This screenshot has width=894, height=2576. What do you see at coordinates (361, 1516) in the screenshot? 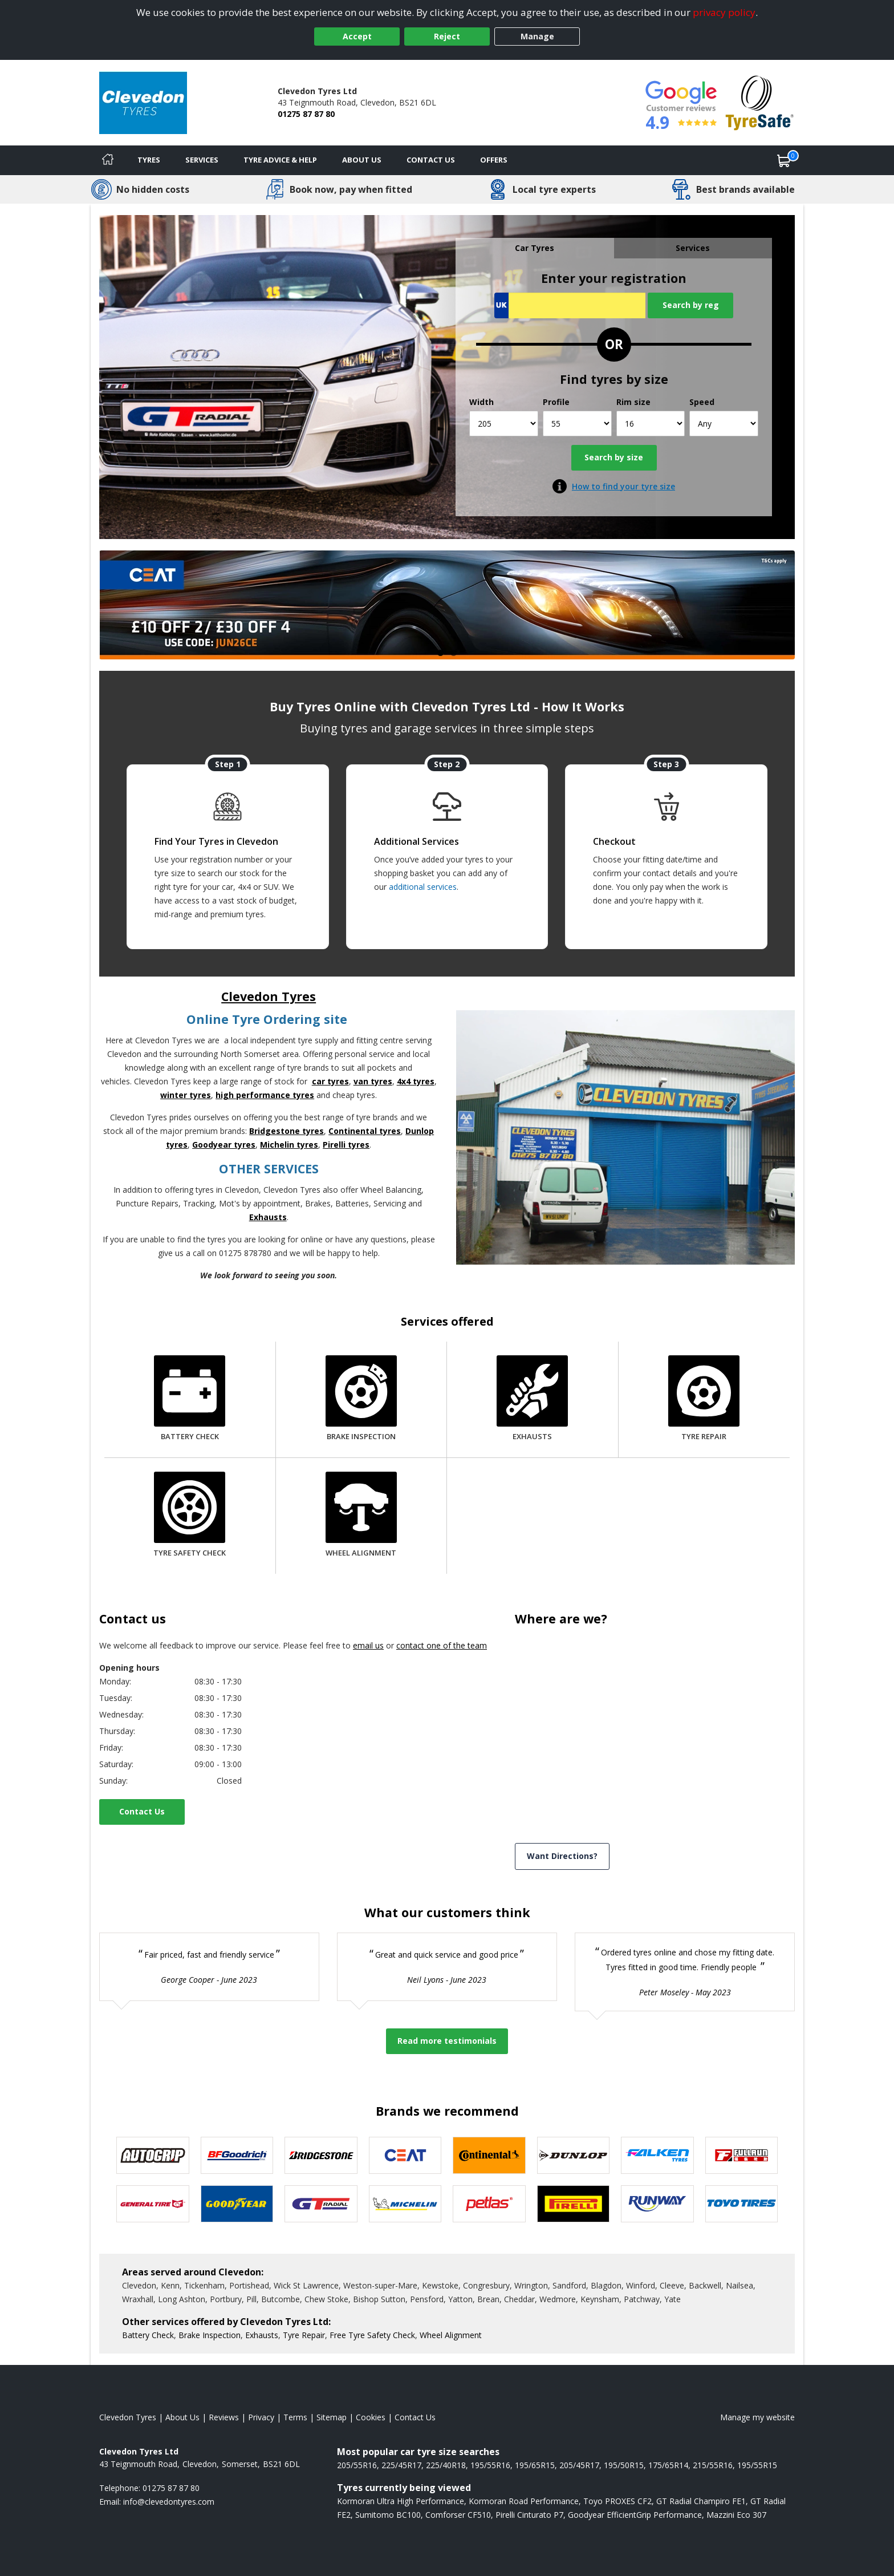
I see `[Wheel Alignment]` at bounding box center [361, 1516].